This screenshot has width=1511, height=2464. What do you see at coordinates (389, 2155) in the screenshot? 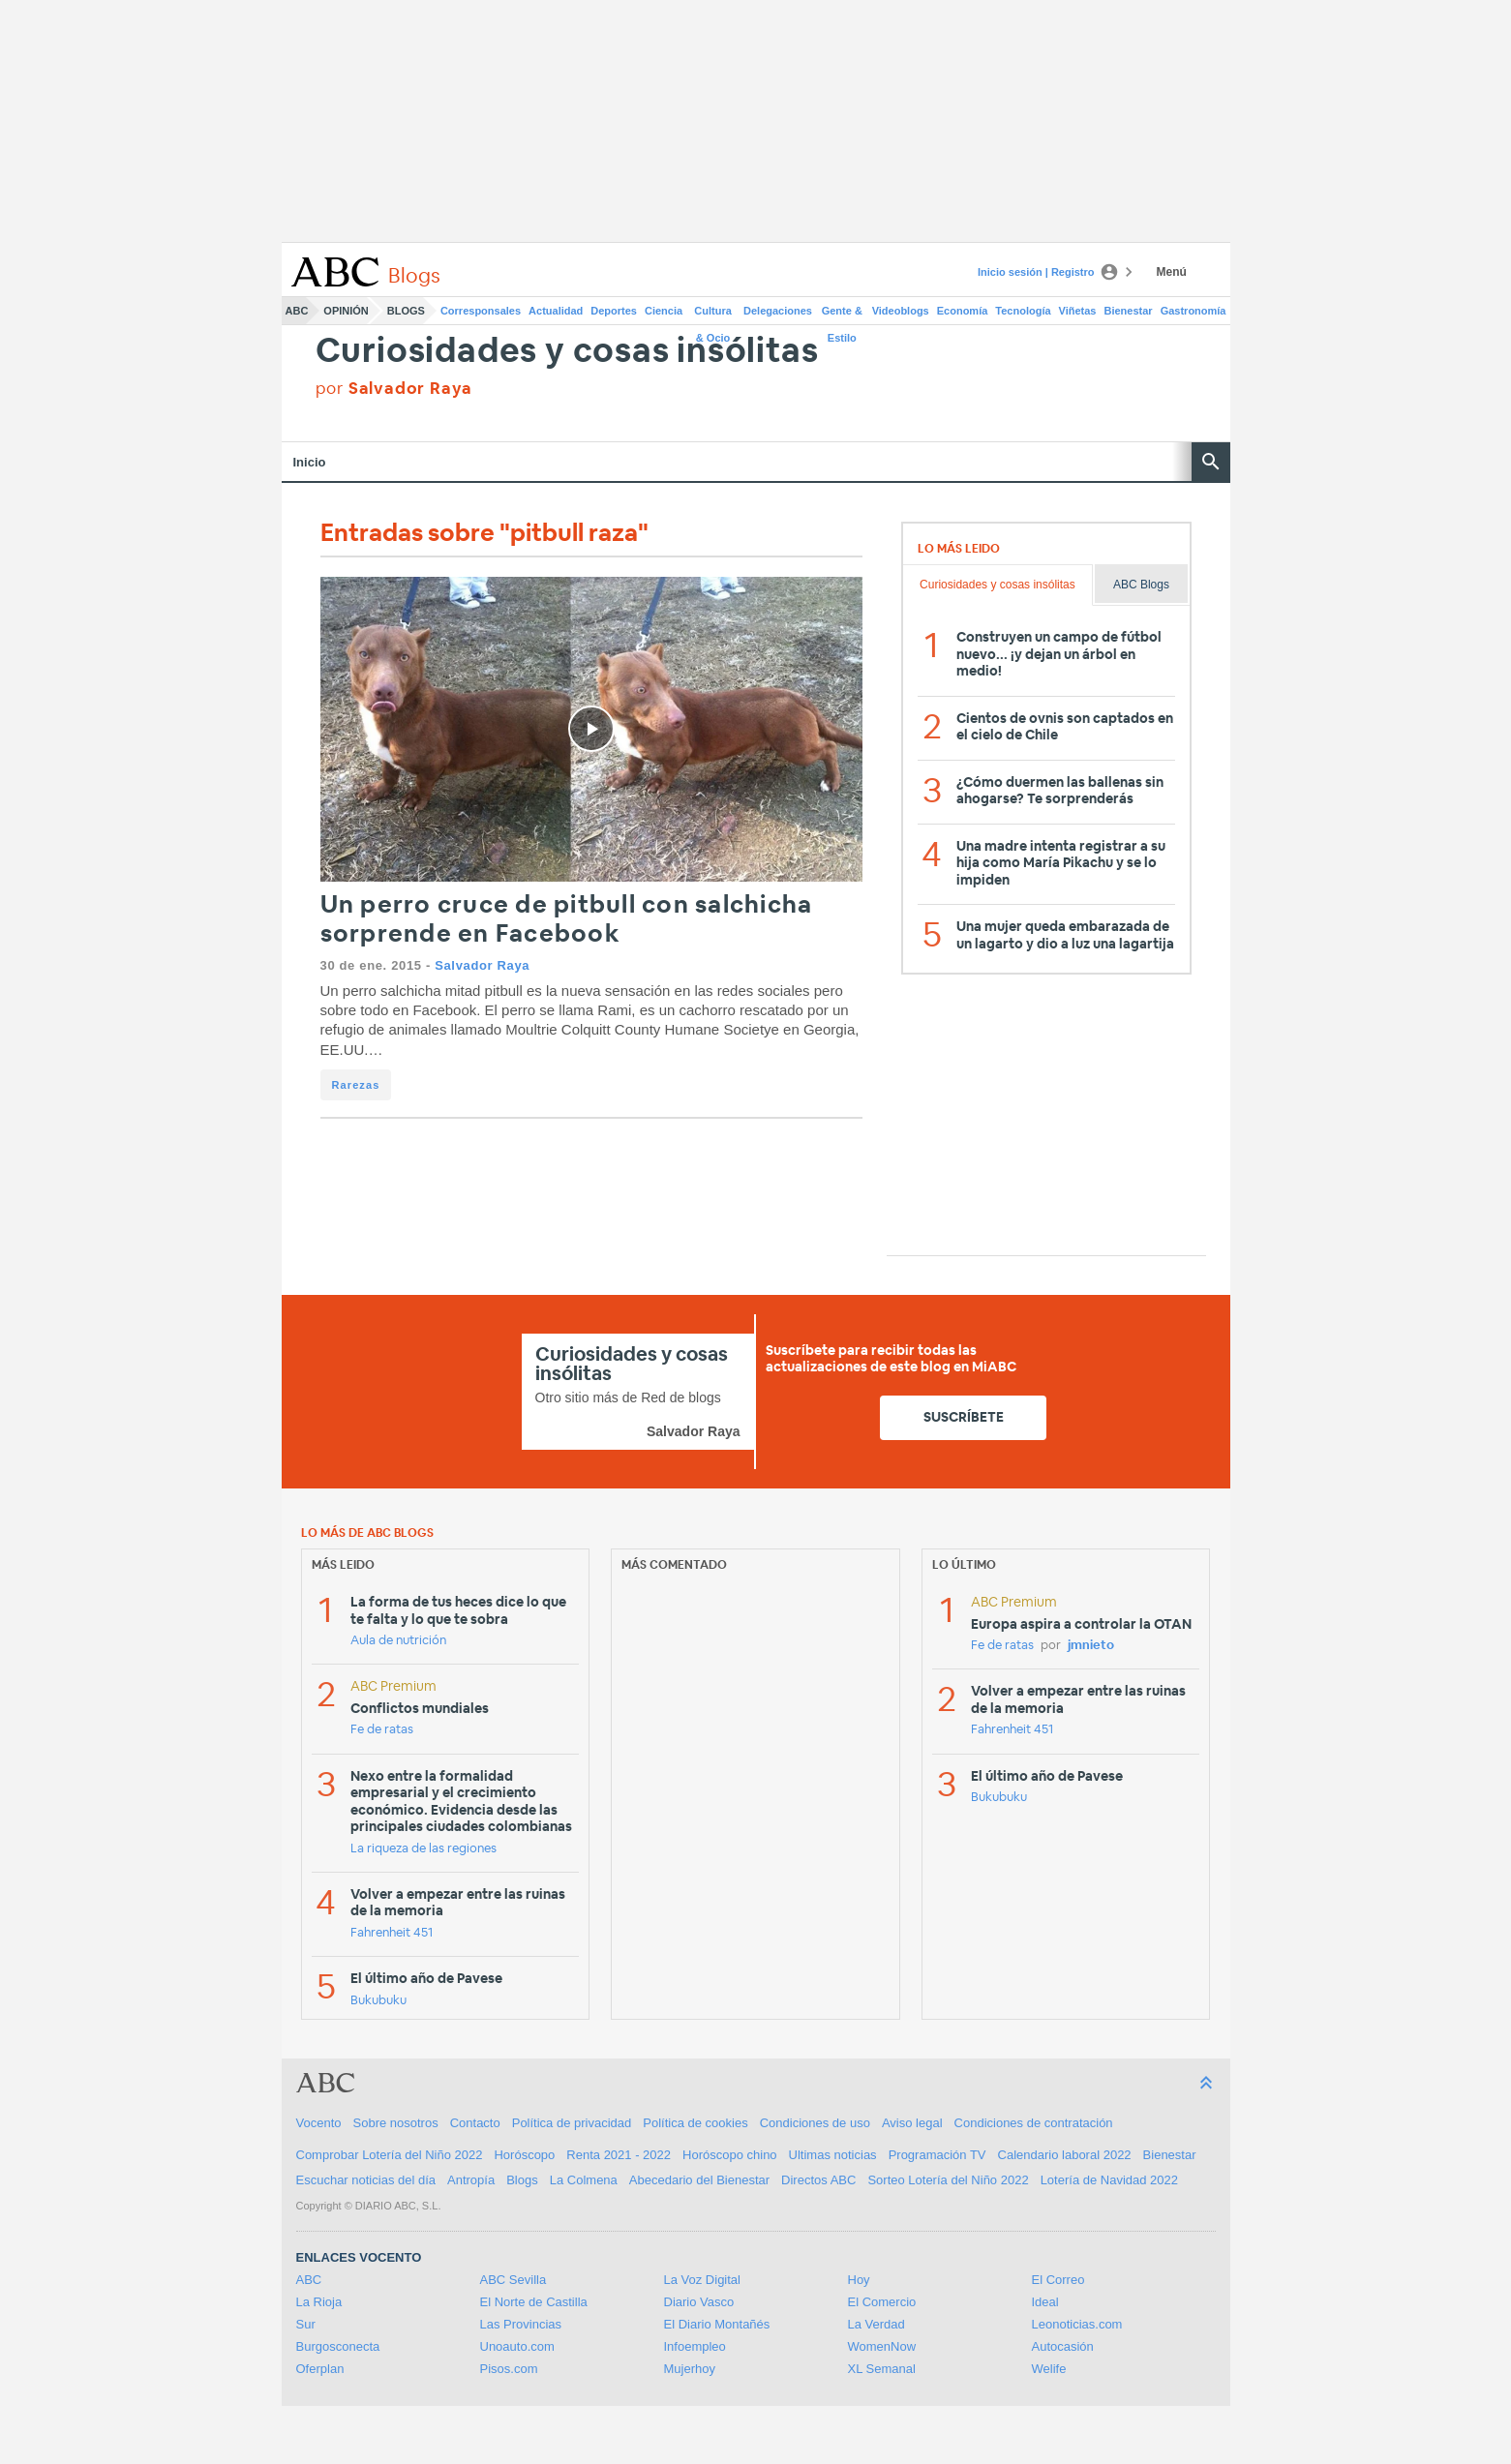
I see `Comprobar Lotería del Niño 2022` at bounding box center [389, 2155].